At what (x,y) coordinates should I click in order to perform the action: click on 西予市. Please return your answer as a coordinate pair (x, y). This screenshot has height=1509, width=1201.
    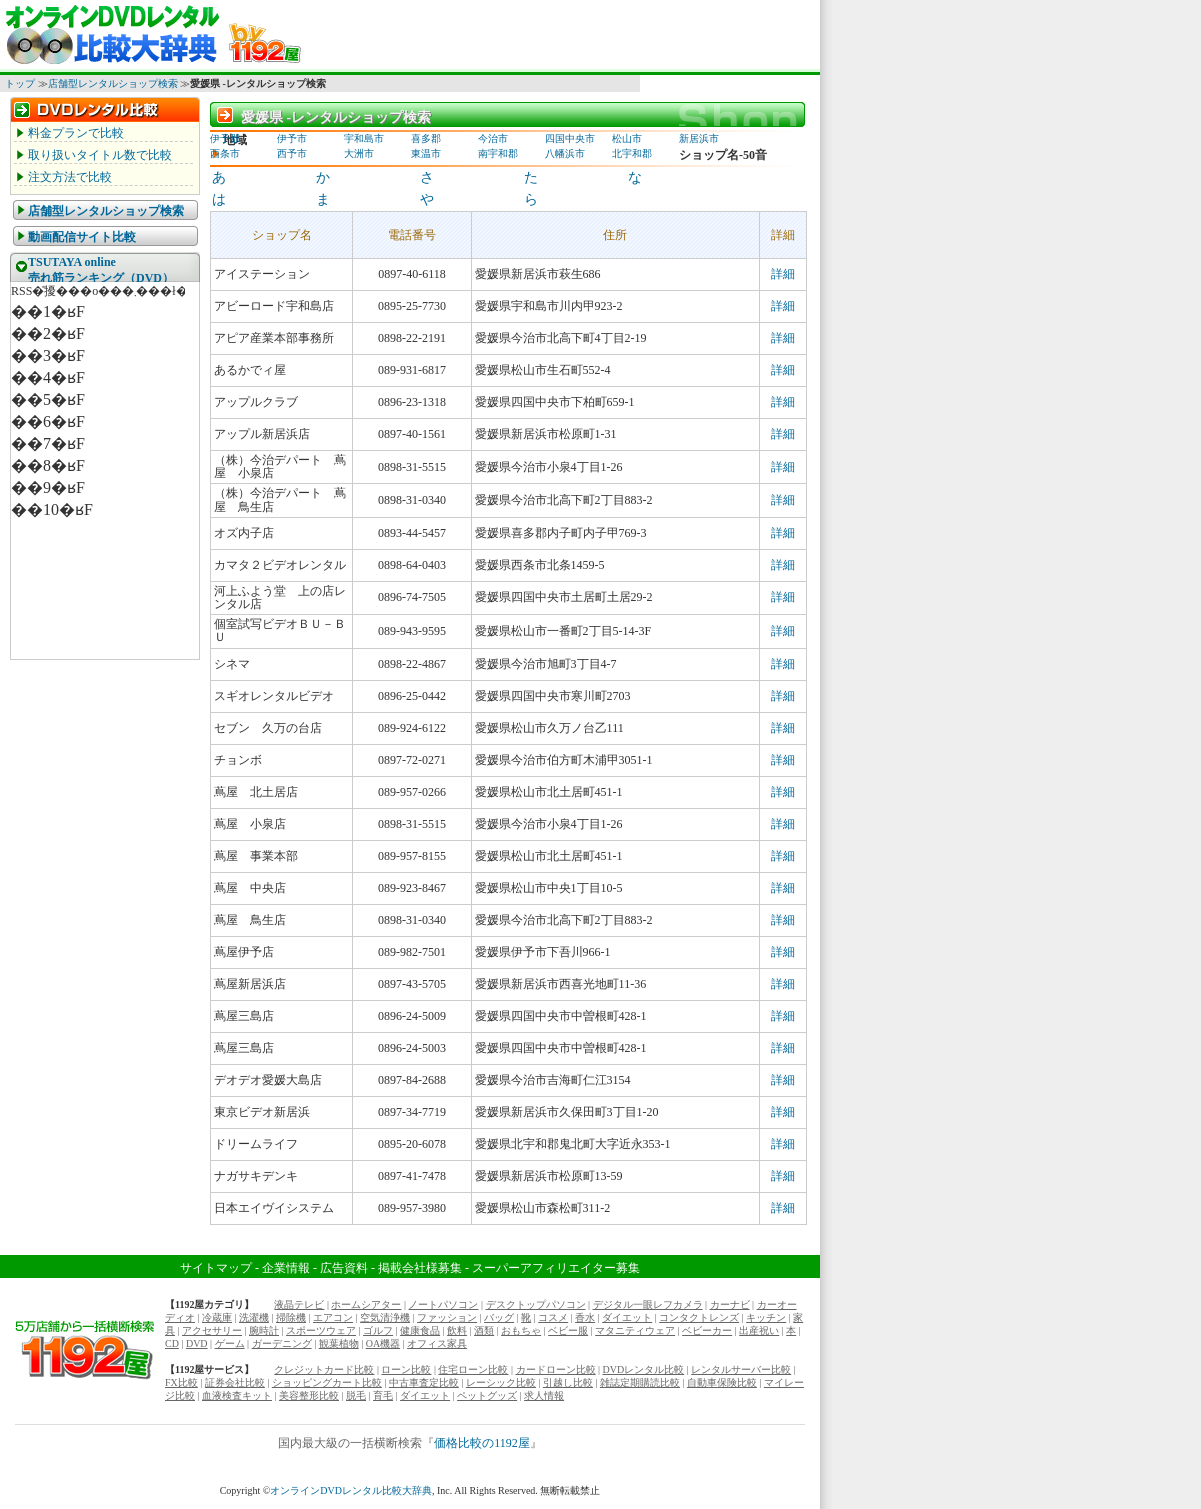
    Looking at the image, I should click on (292, 153).